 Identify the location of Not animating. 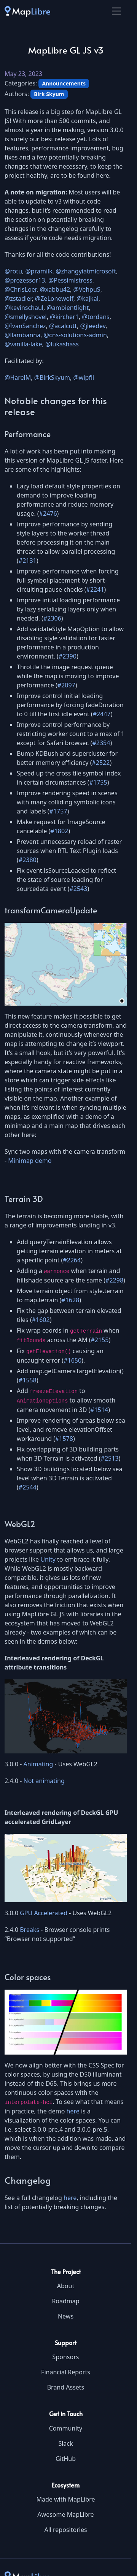
(44, 1781).